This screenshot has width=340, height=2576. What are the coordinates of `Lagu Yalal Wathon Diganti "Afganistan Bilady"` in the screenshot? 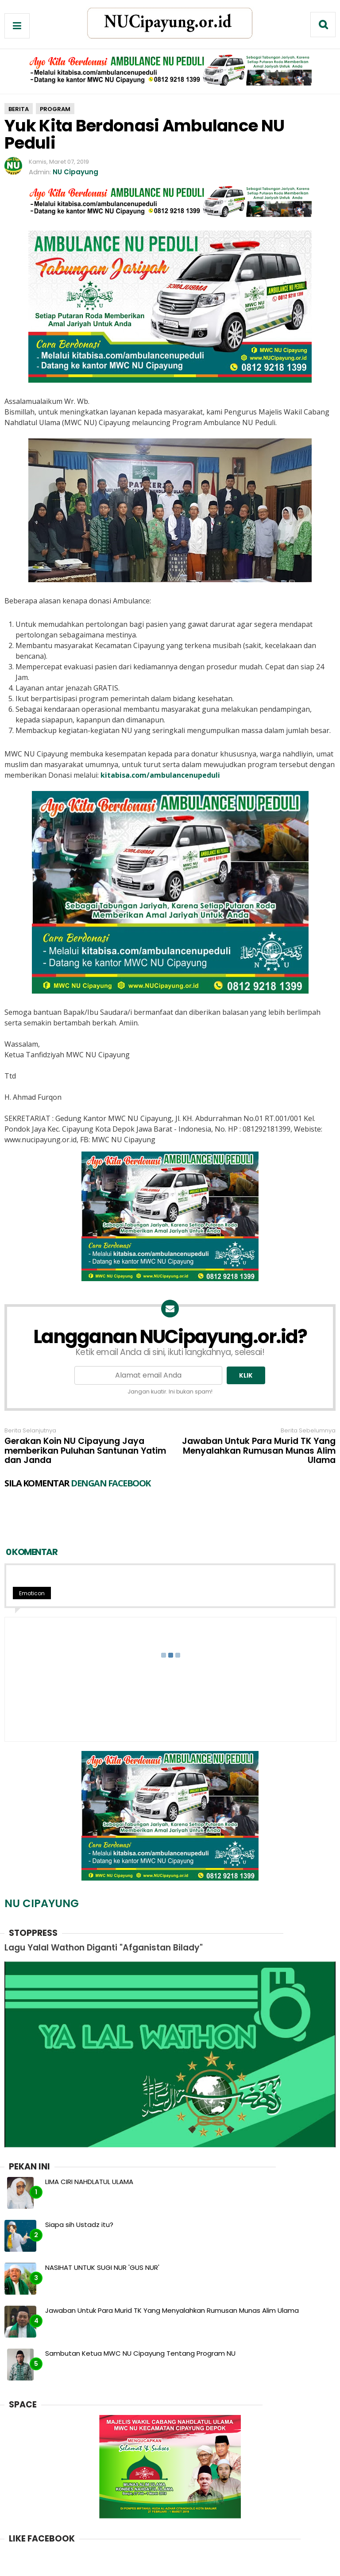 It's located at (103, 1911).